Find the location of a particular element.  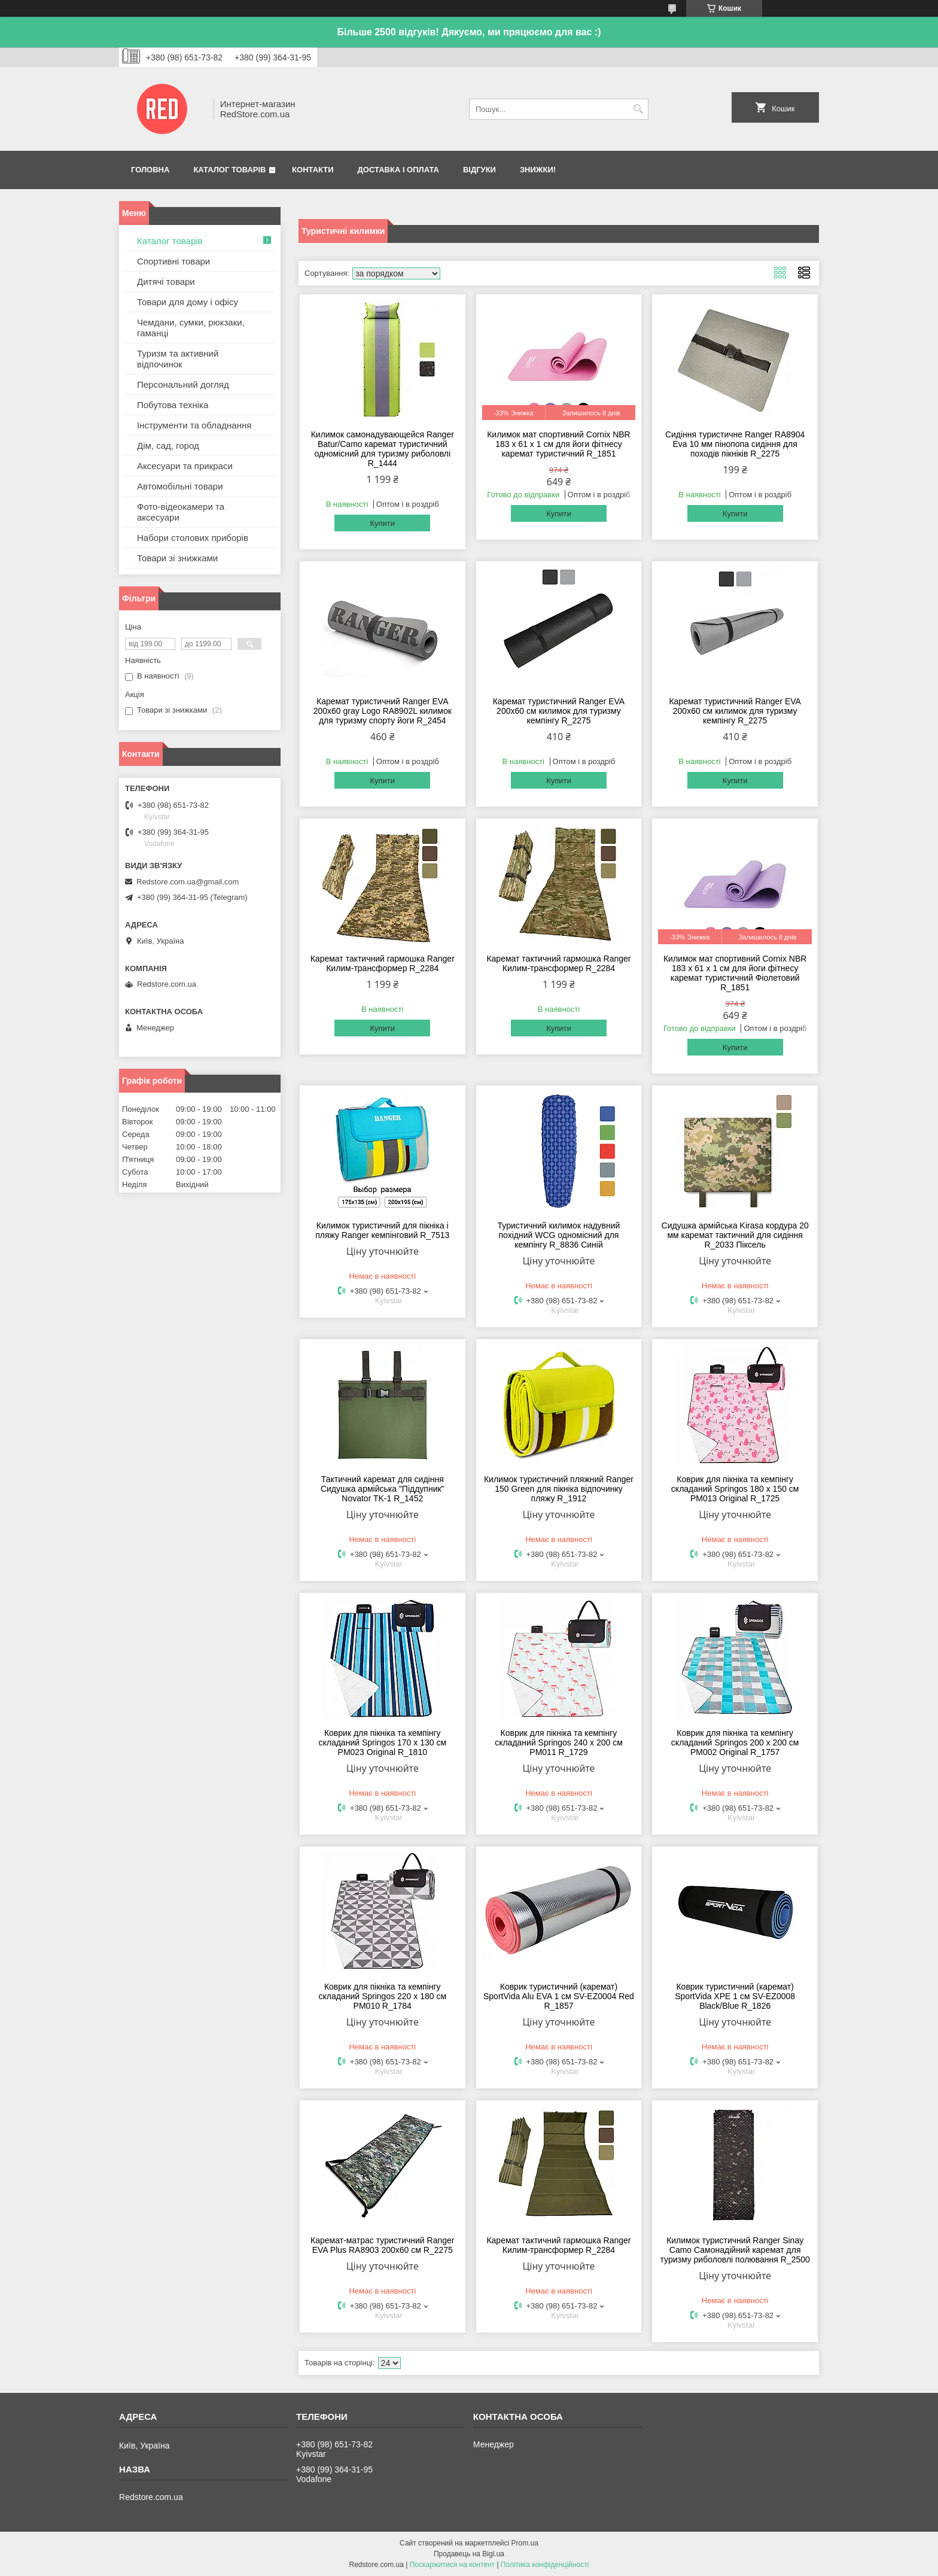

Redstore.com.ua@gmail.com is located at coordinates (187, 881).